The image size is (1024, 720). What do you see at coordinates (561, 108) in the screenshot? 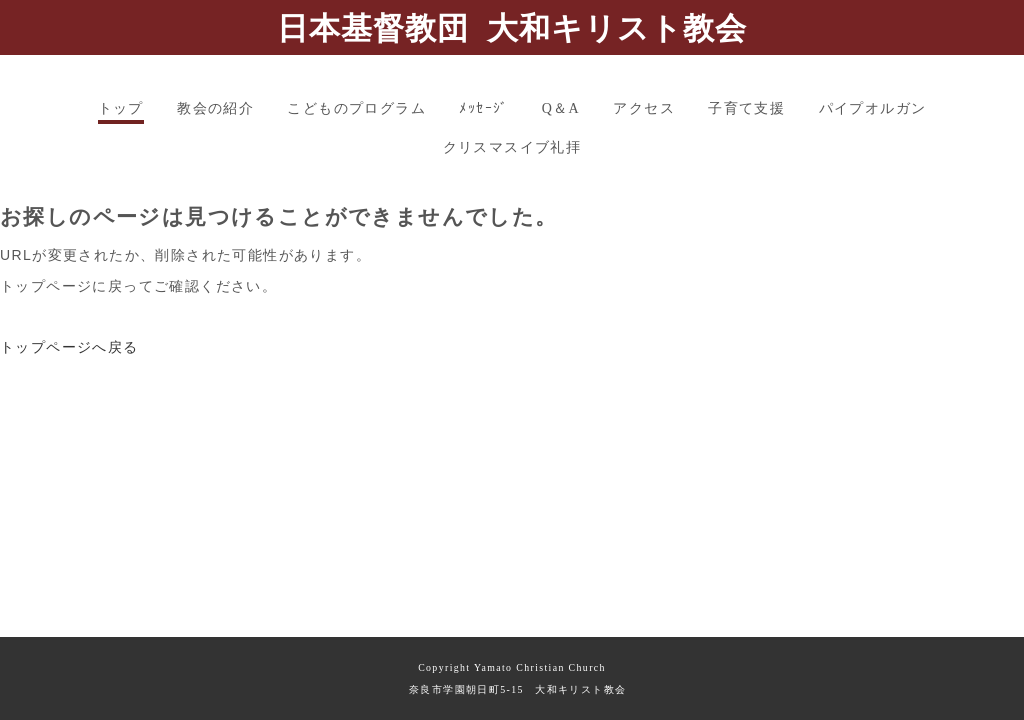
I see `Q＆A` at bounding box center [561, 108].